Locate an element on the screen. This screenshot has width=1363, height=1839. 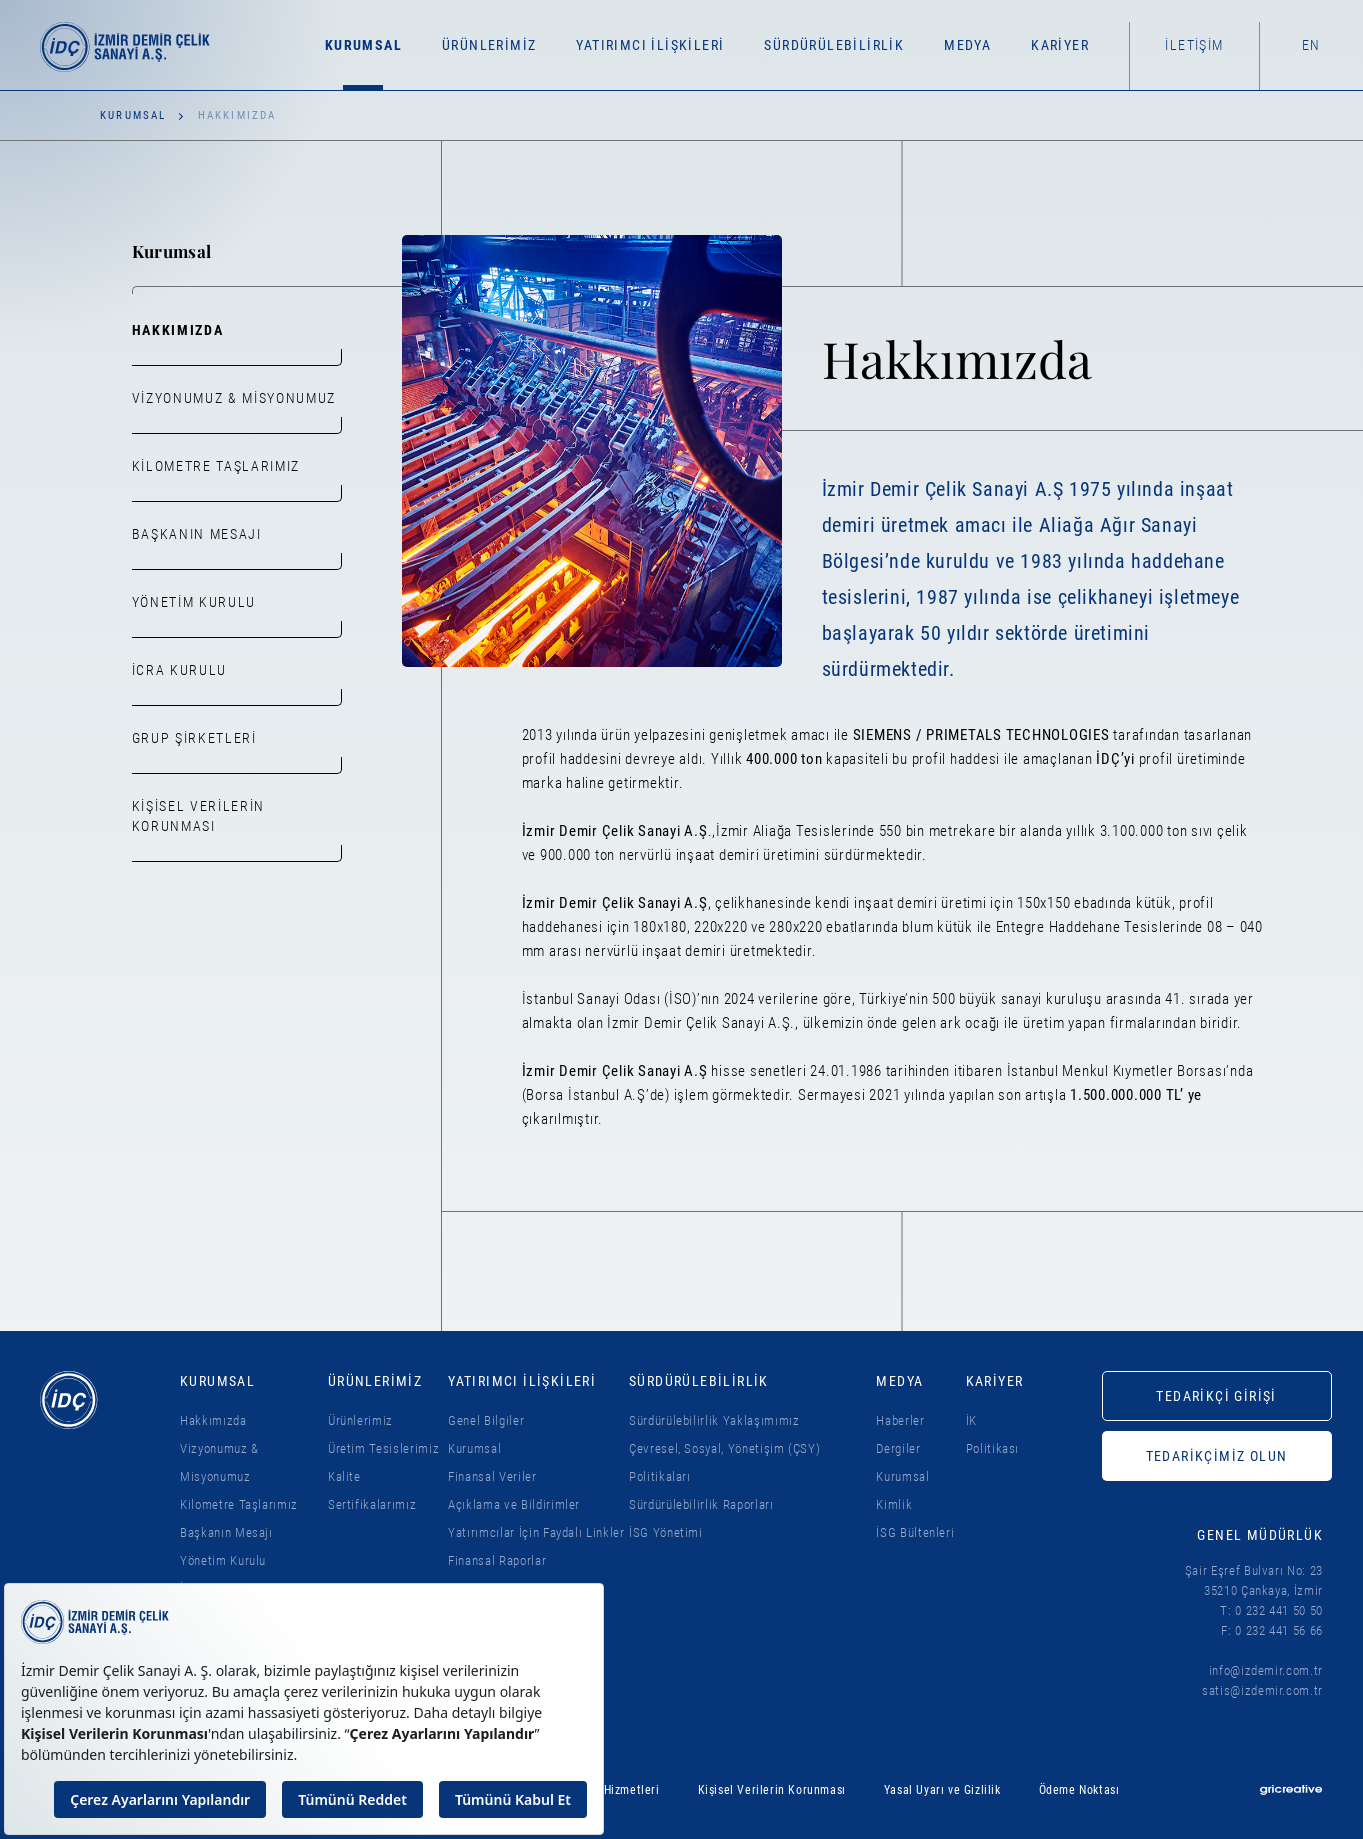
Üretim Tesislerimiz is located at coordinates (383, 1448).